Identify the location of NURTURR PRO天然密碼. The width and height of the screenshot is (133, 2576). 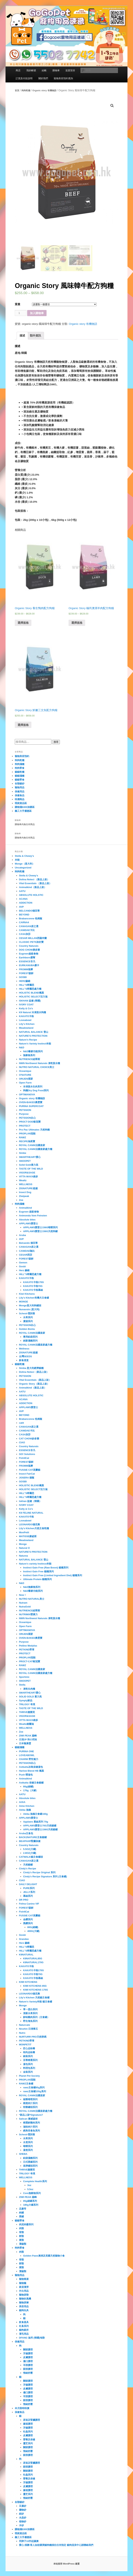
(32, 2036).